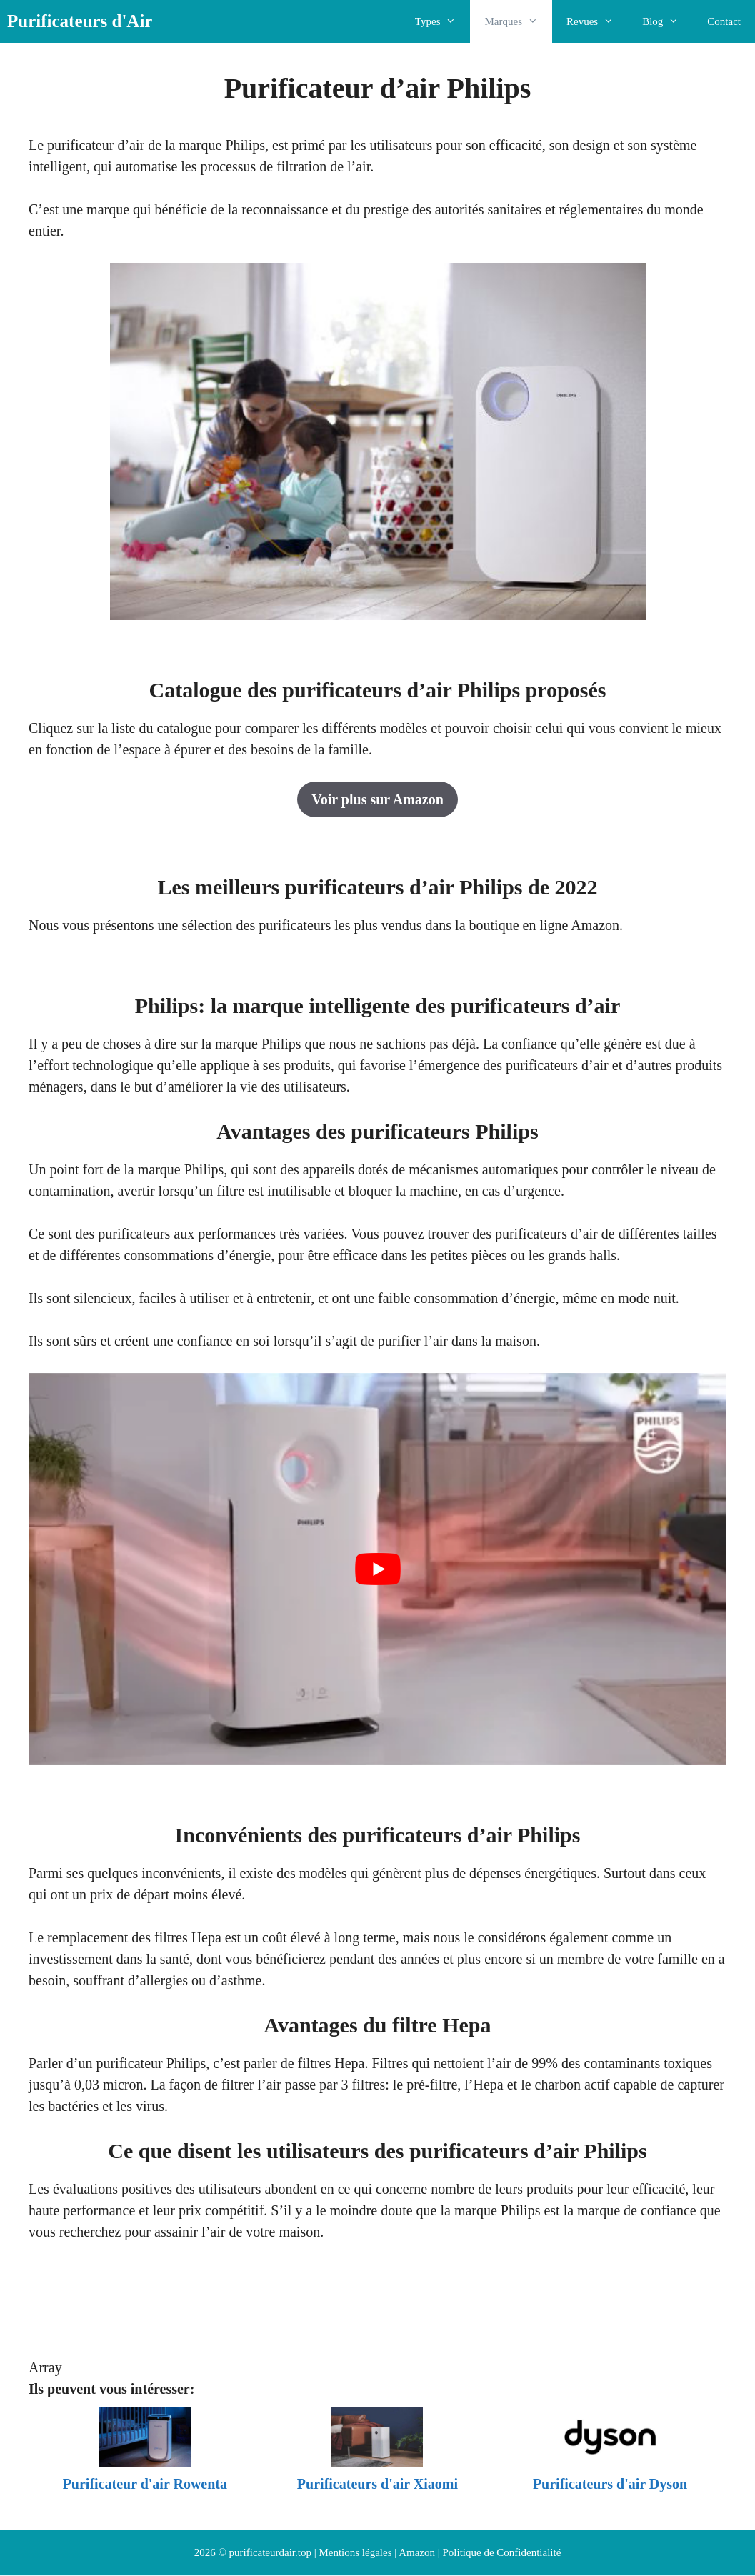 Image resolution: width=755 pixels, height=2576 pixels. Describe the element at coordinates (79, 21) in the screenshot. I see `Purificateurs d'Air` at that location.